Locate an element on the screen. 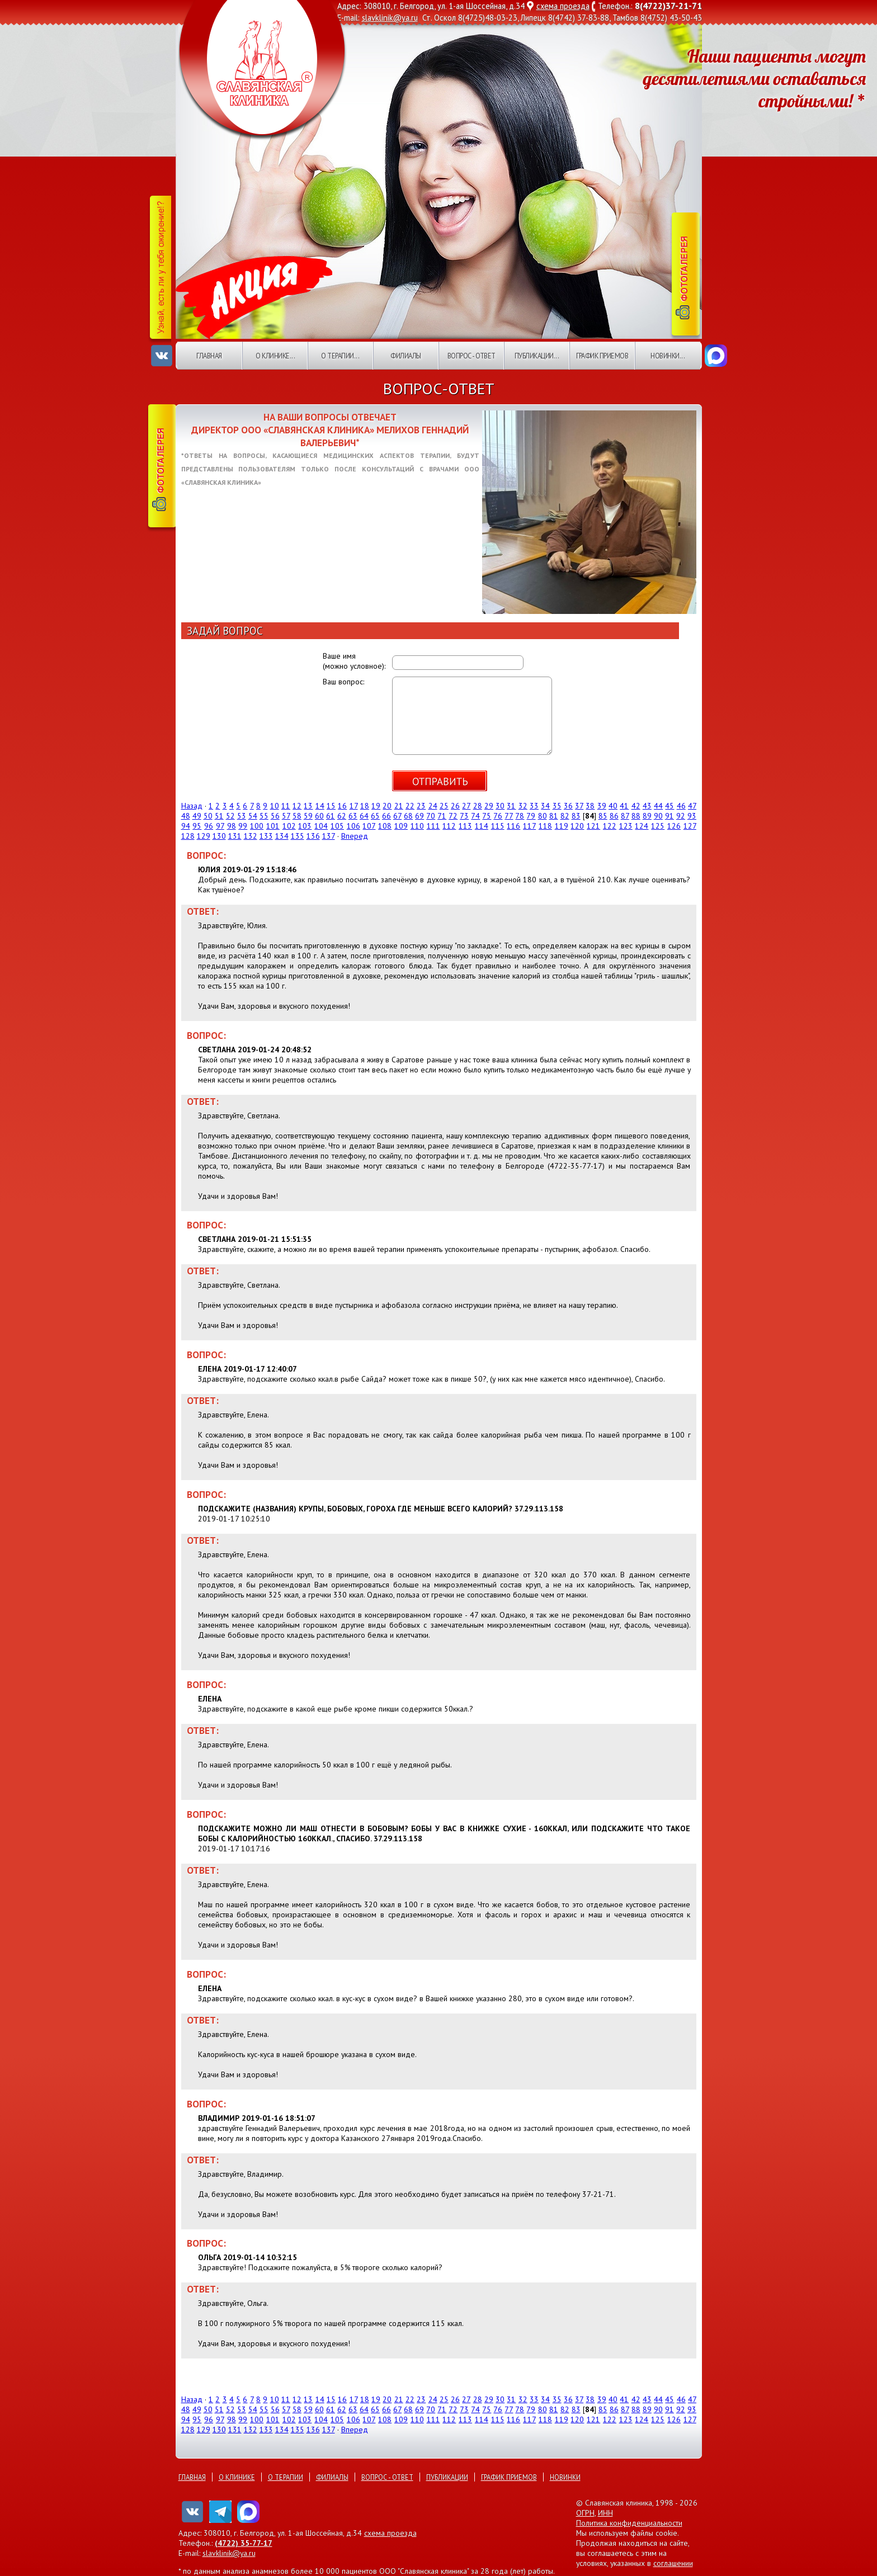 Image resolution: width=877 pixels, height=2576 pixels. 118 is located at coordinates (545, 826).